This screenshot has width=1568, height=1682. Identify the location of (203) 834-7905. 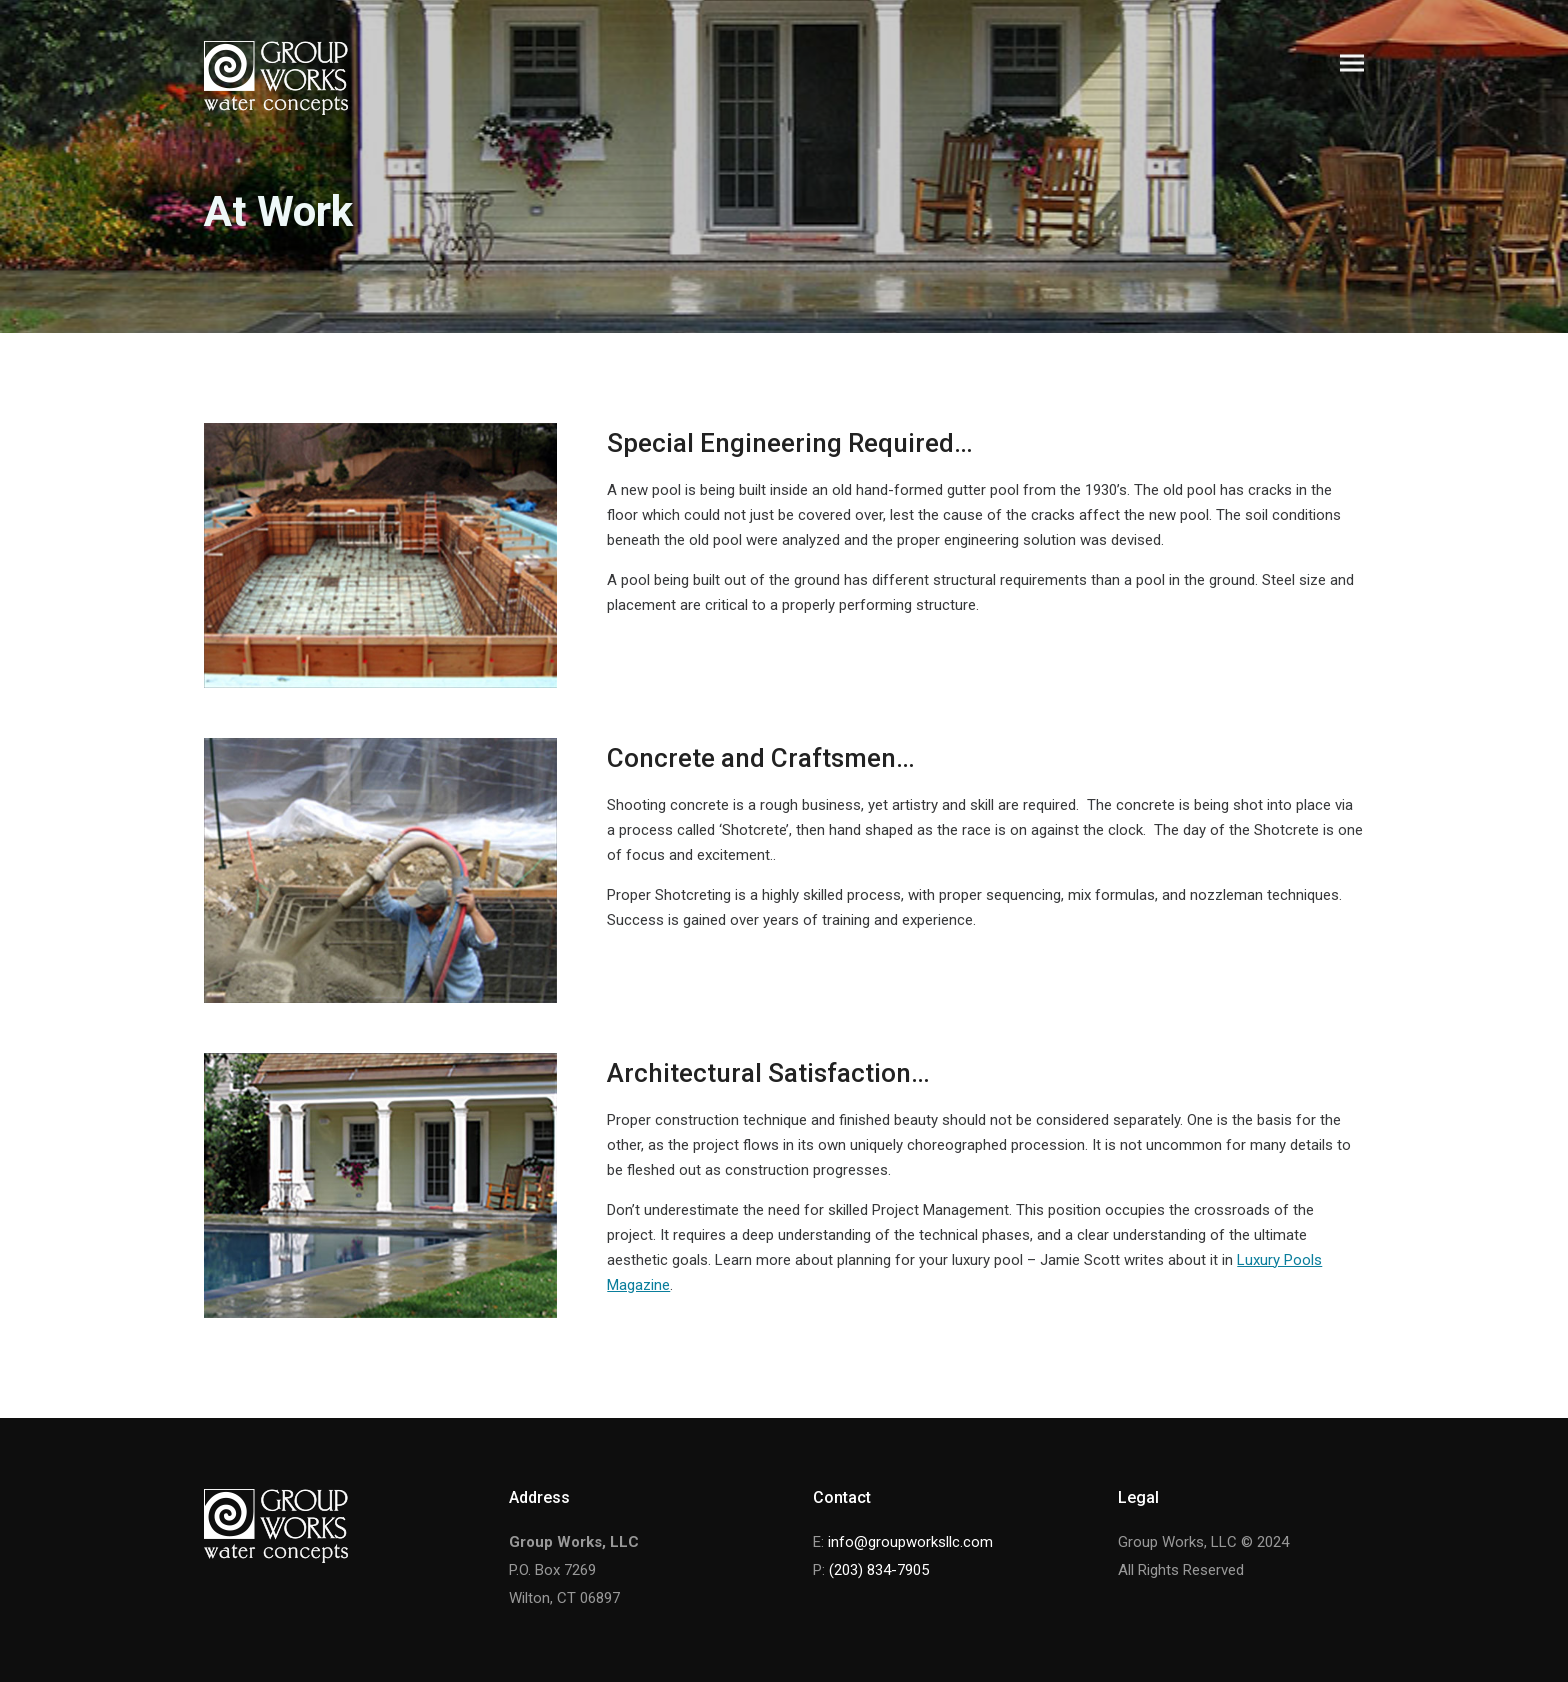
(879, 1570).